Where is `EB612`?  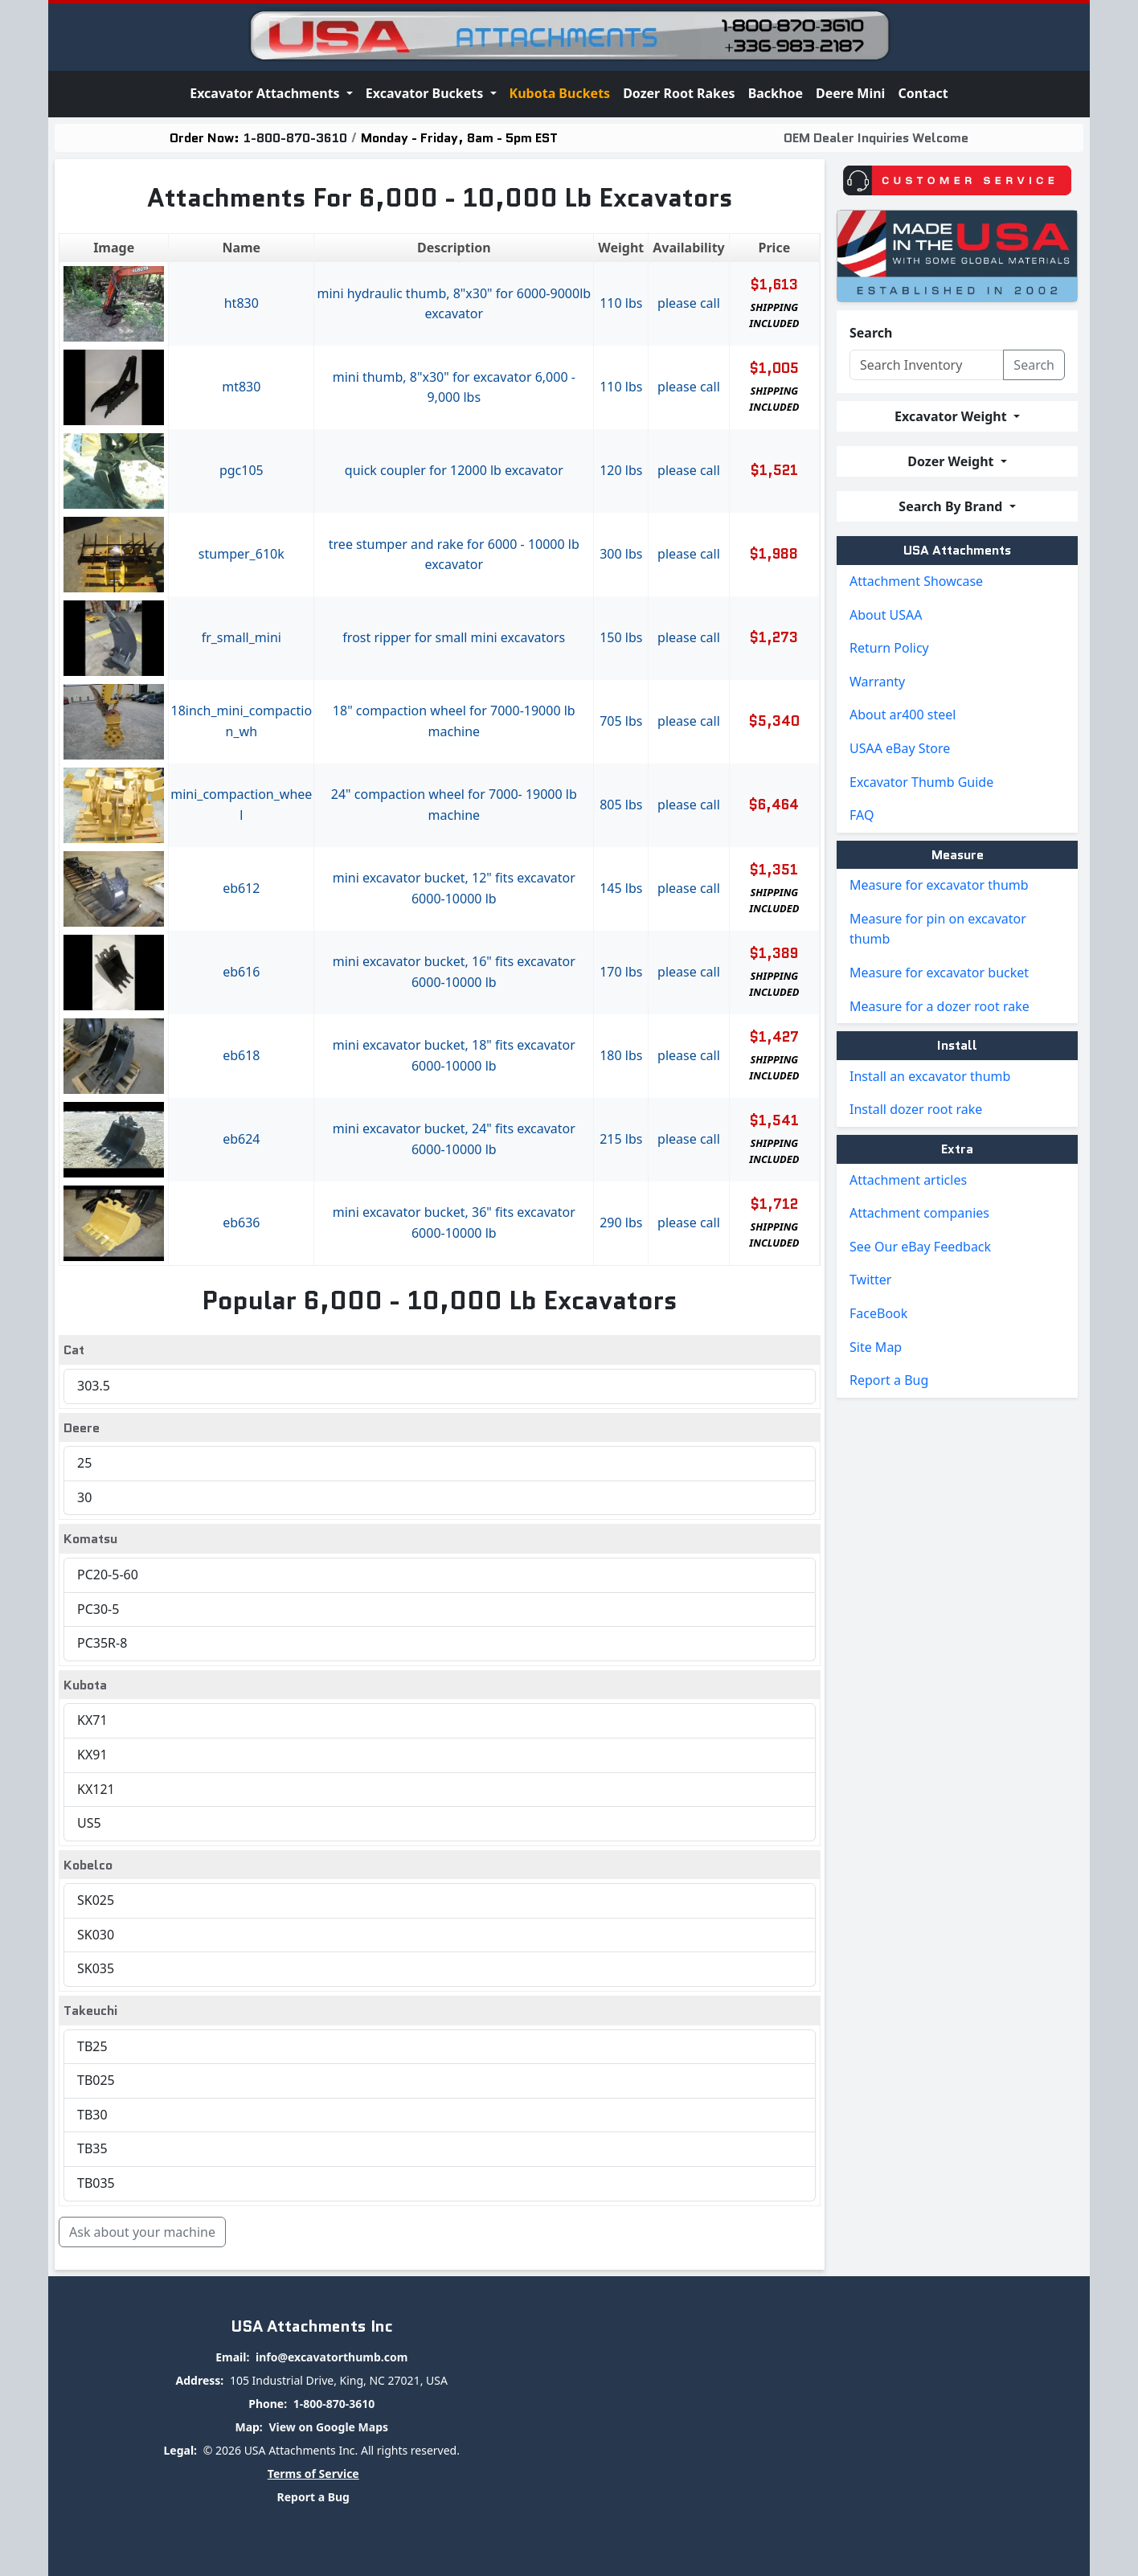
EB612 is located at coordinates (241, 888).